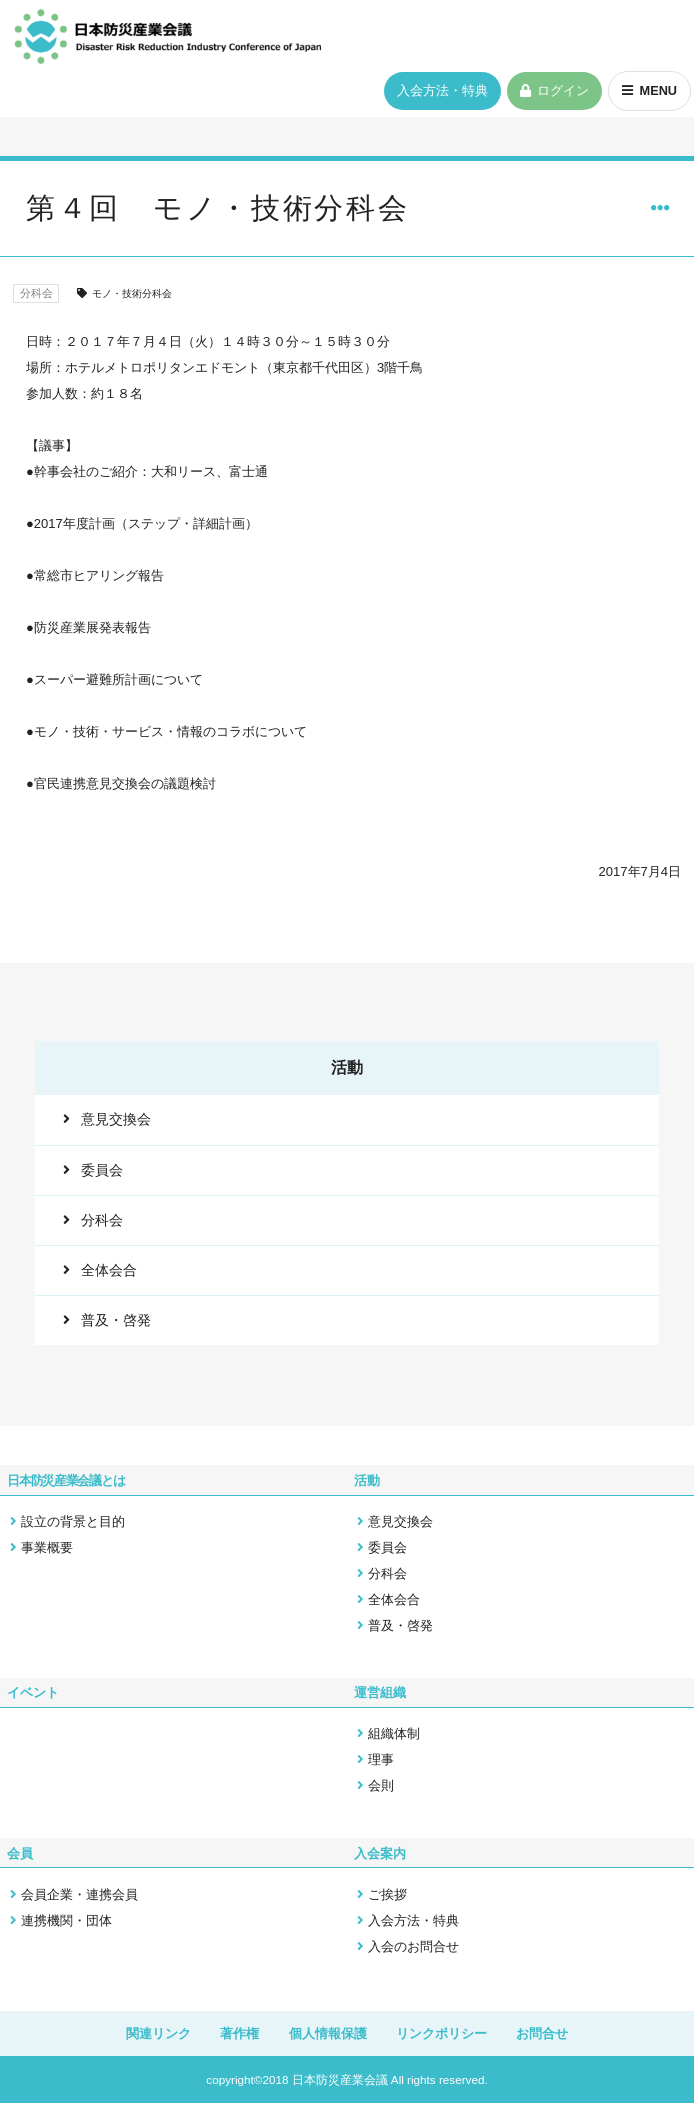 Image resolution: width=694 pixels, height=2103 pixels. What do you see at coordinates (20, 1853) in the screenshot?
I see `会員` at bounding box center [20, 1853].